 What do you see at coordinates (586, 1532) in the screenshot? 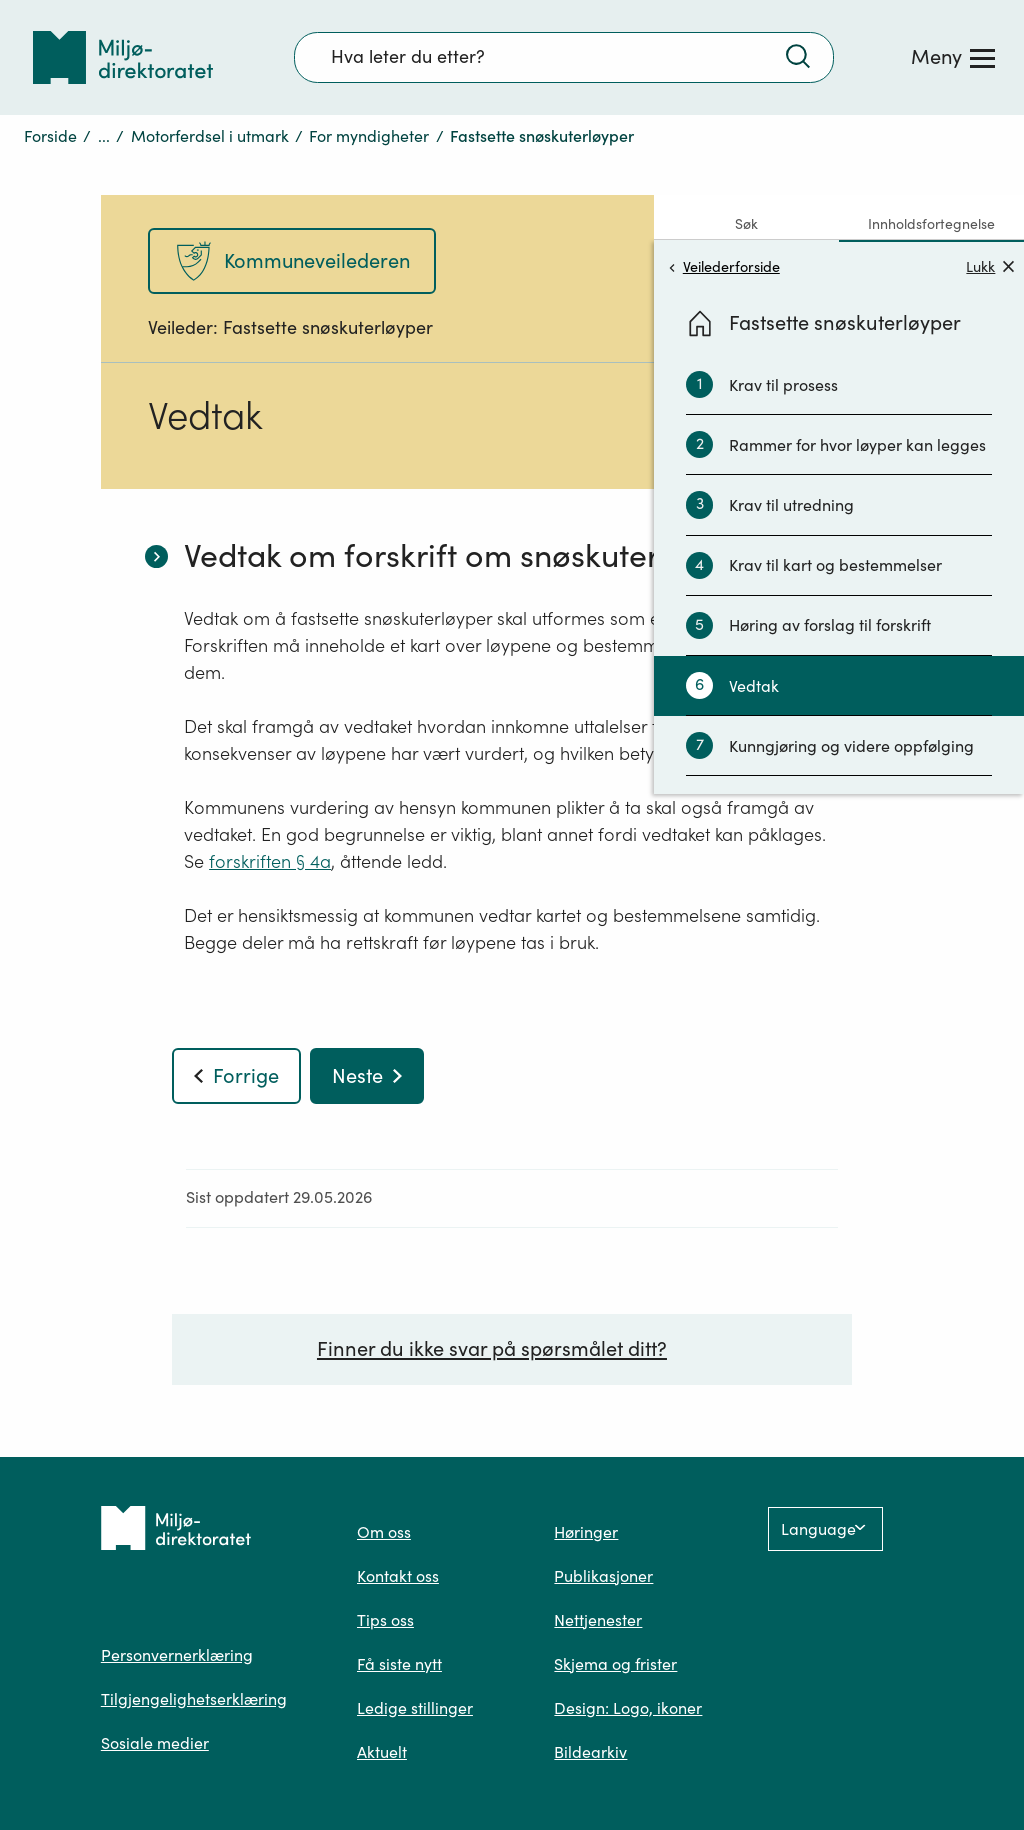
I see `Høringer` at bounding box center [586, 1532].